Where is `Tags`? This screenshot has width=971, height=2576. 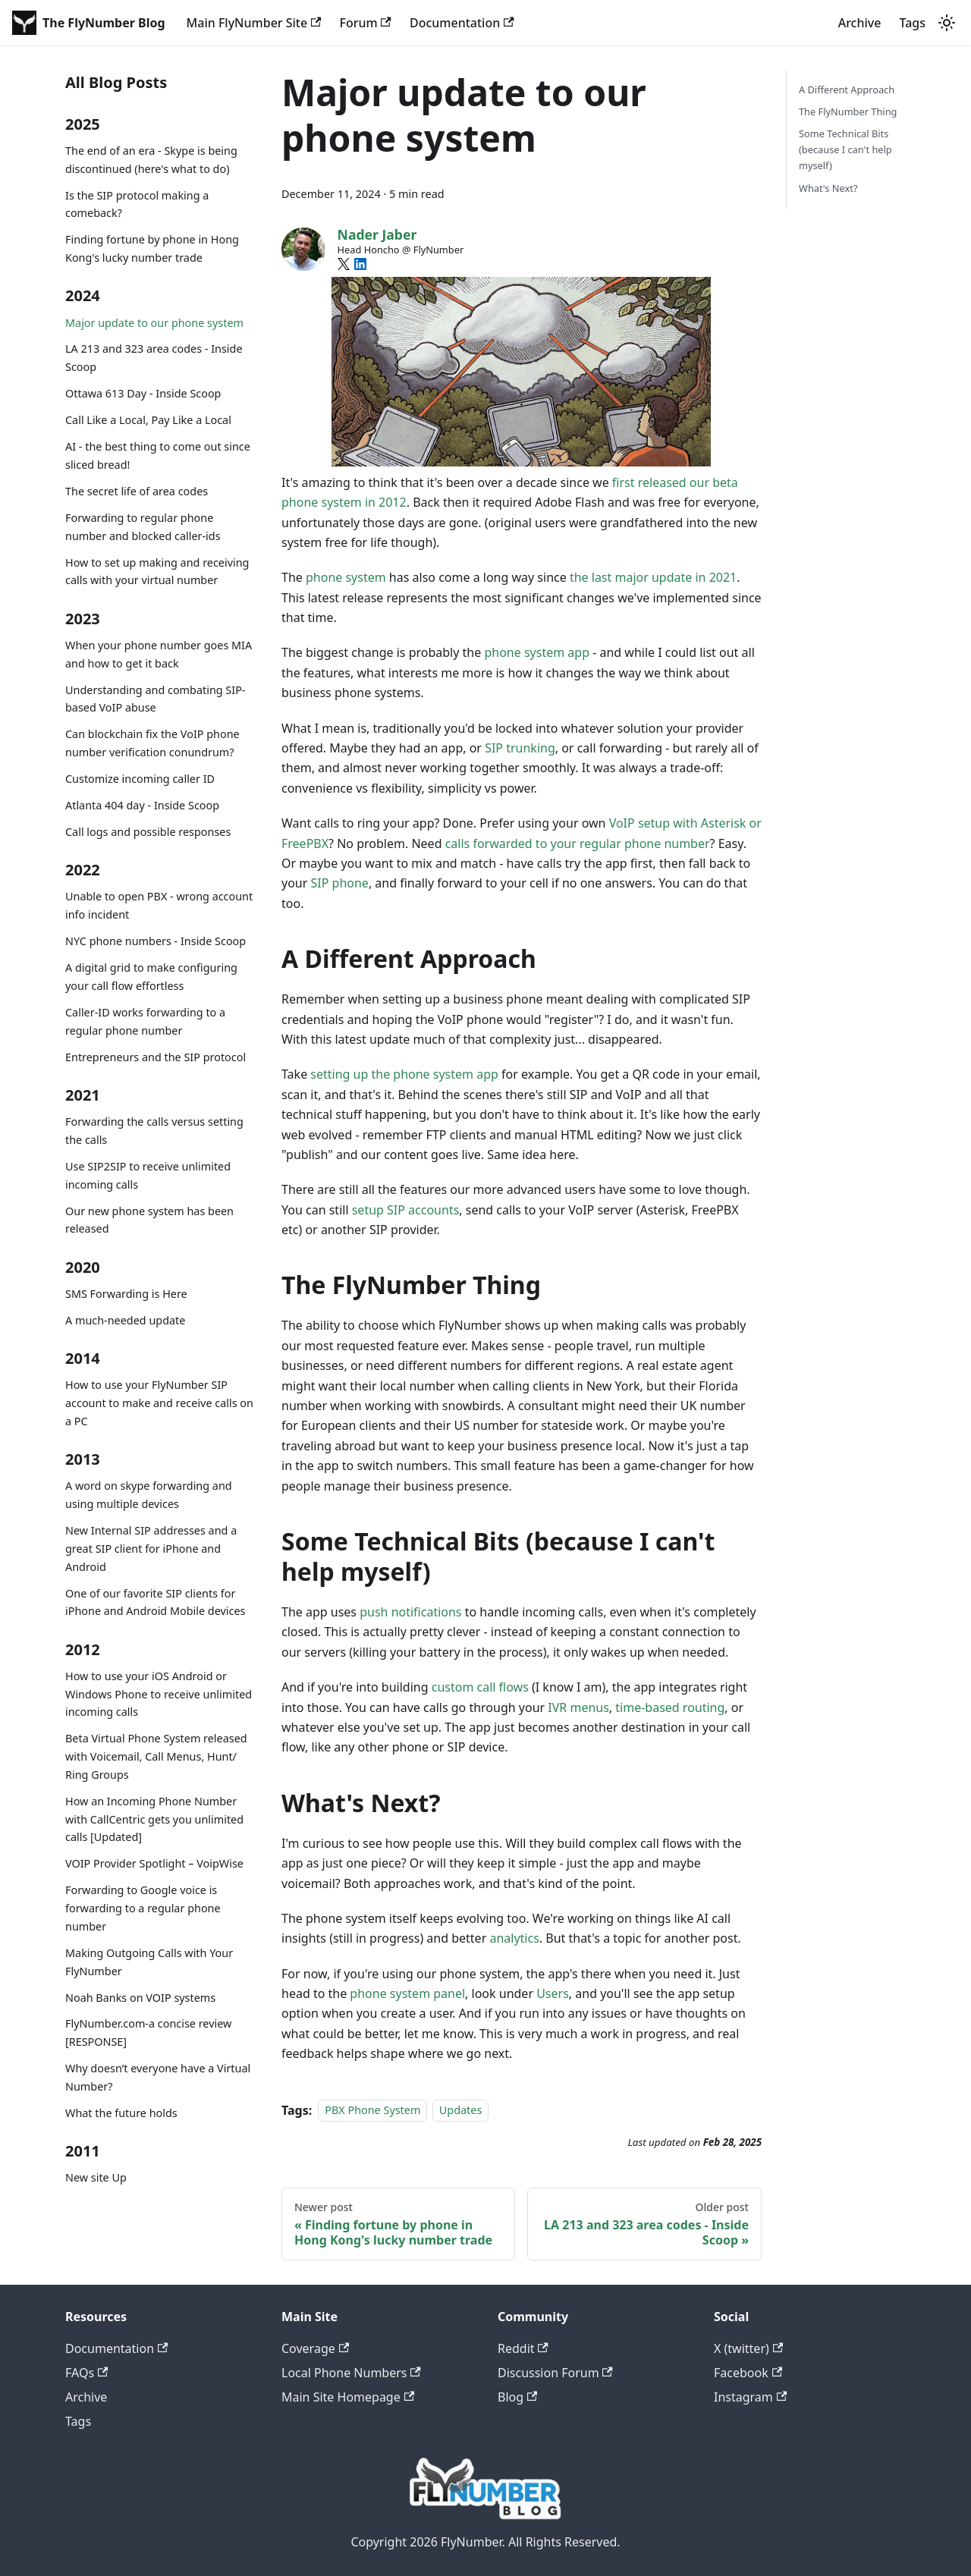 Tags is located at coordinates (912, 22).